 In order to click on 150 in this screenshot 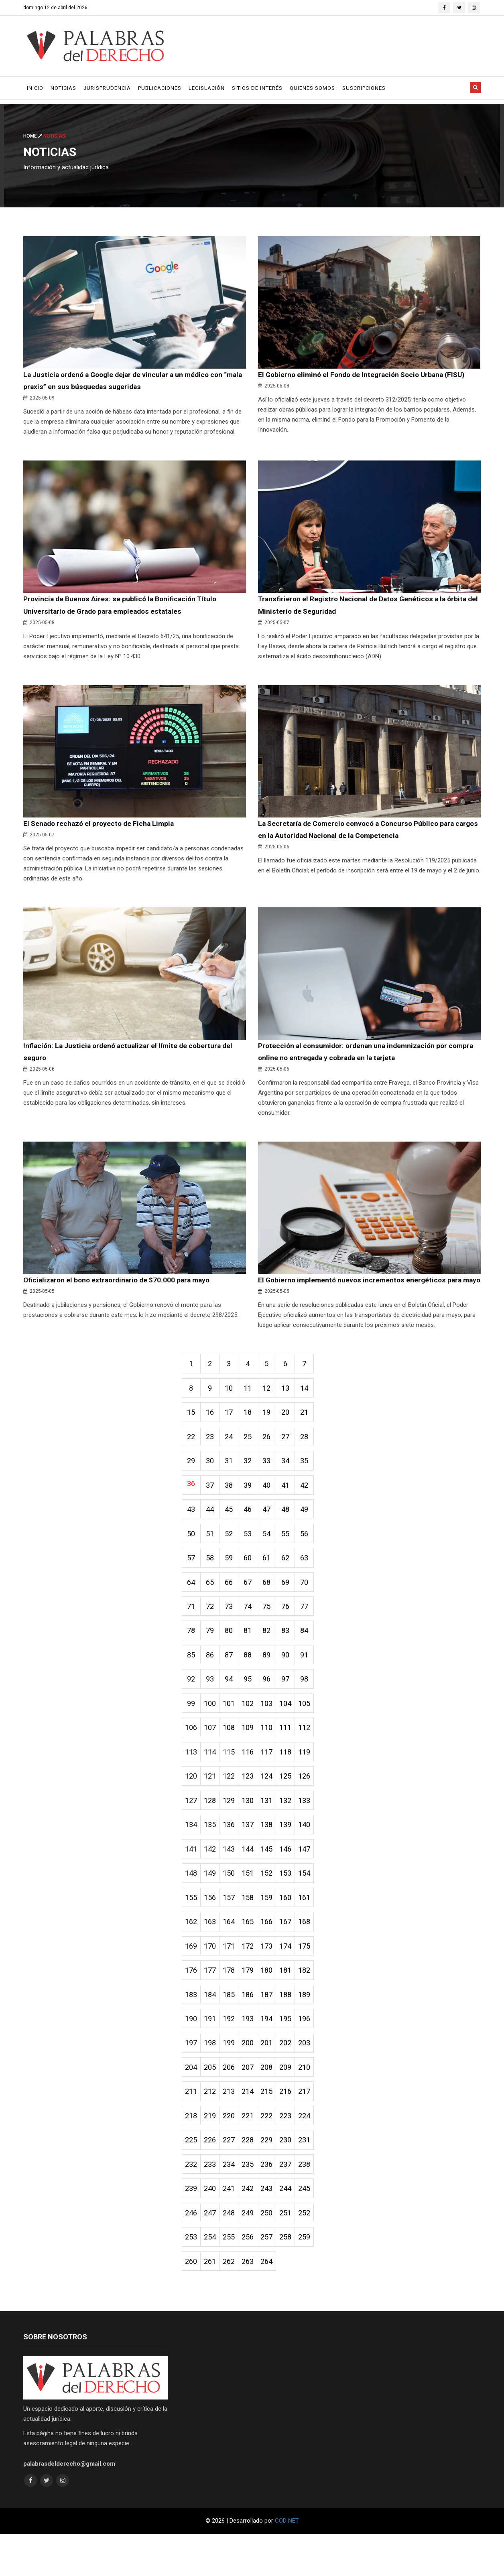, I will do `click(232, 1905)`.